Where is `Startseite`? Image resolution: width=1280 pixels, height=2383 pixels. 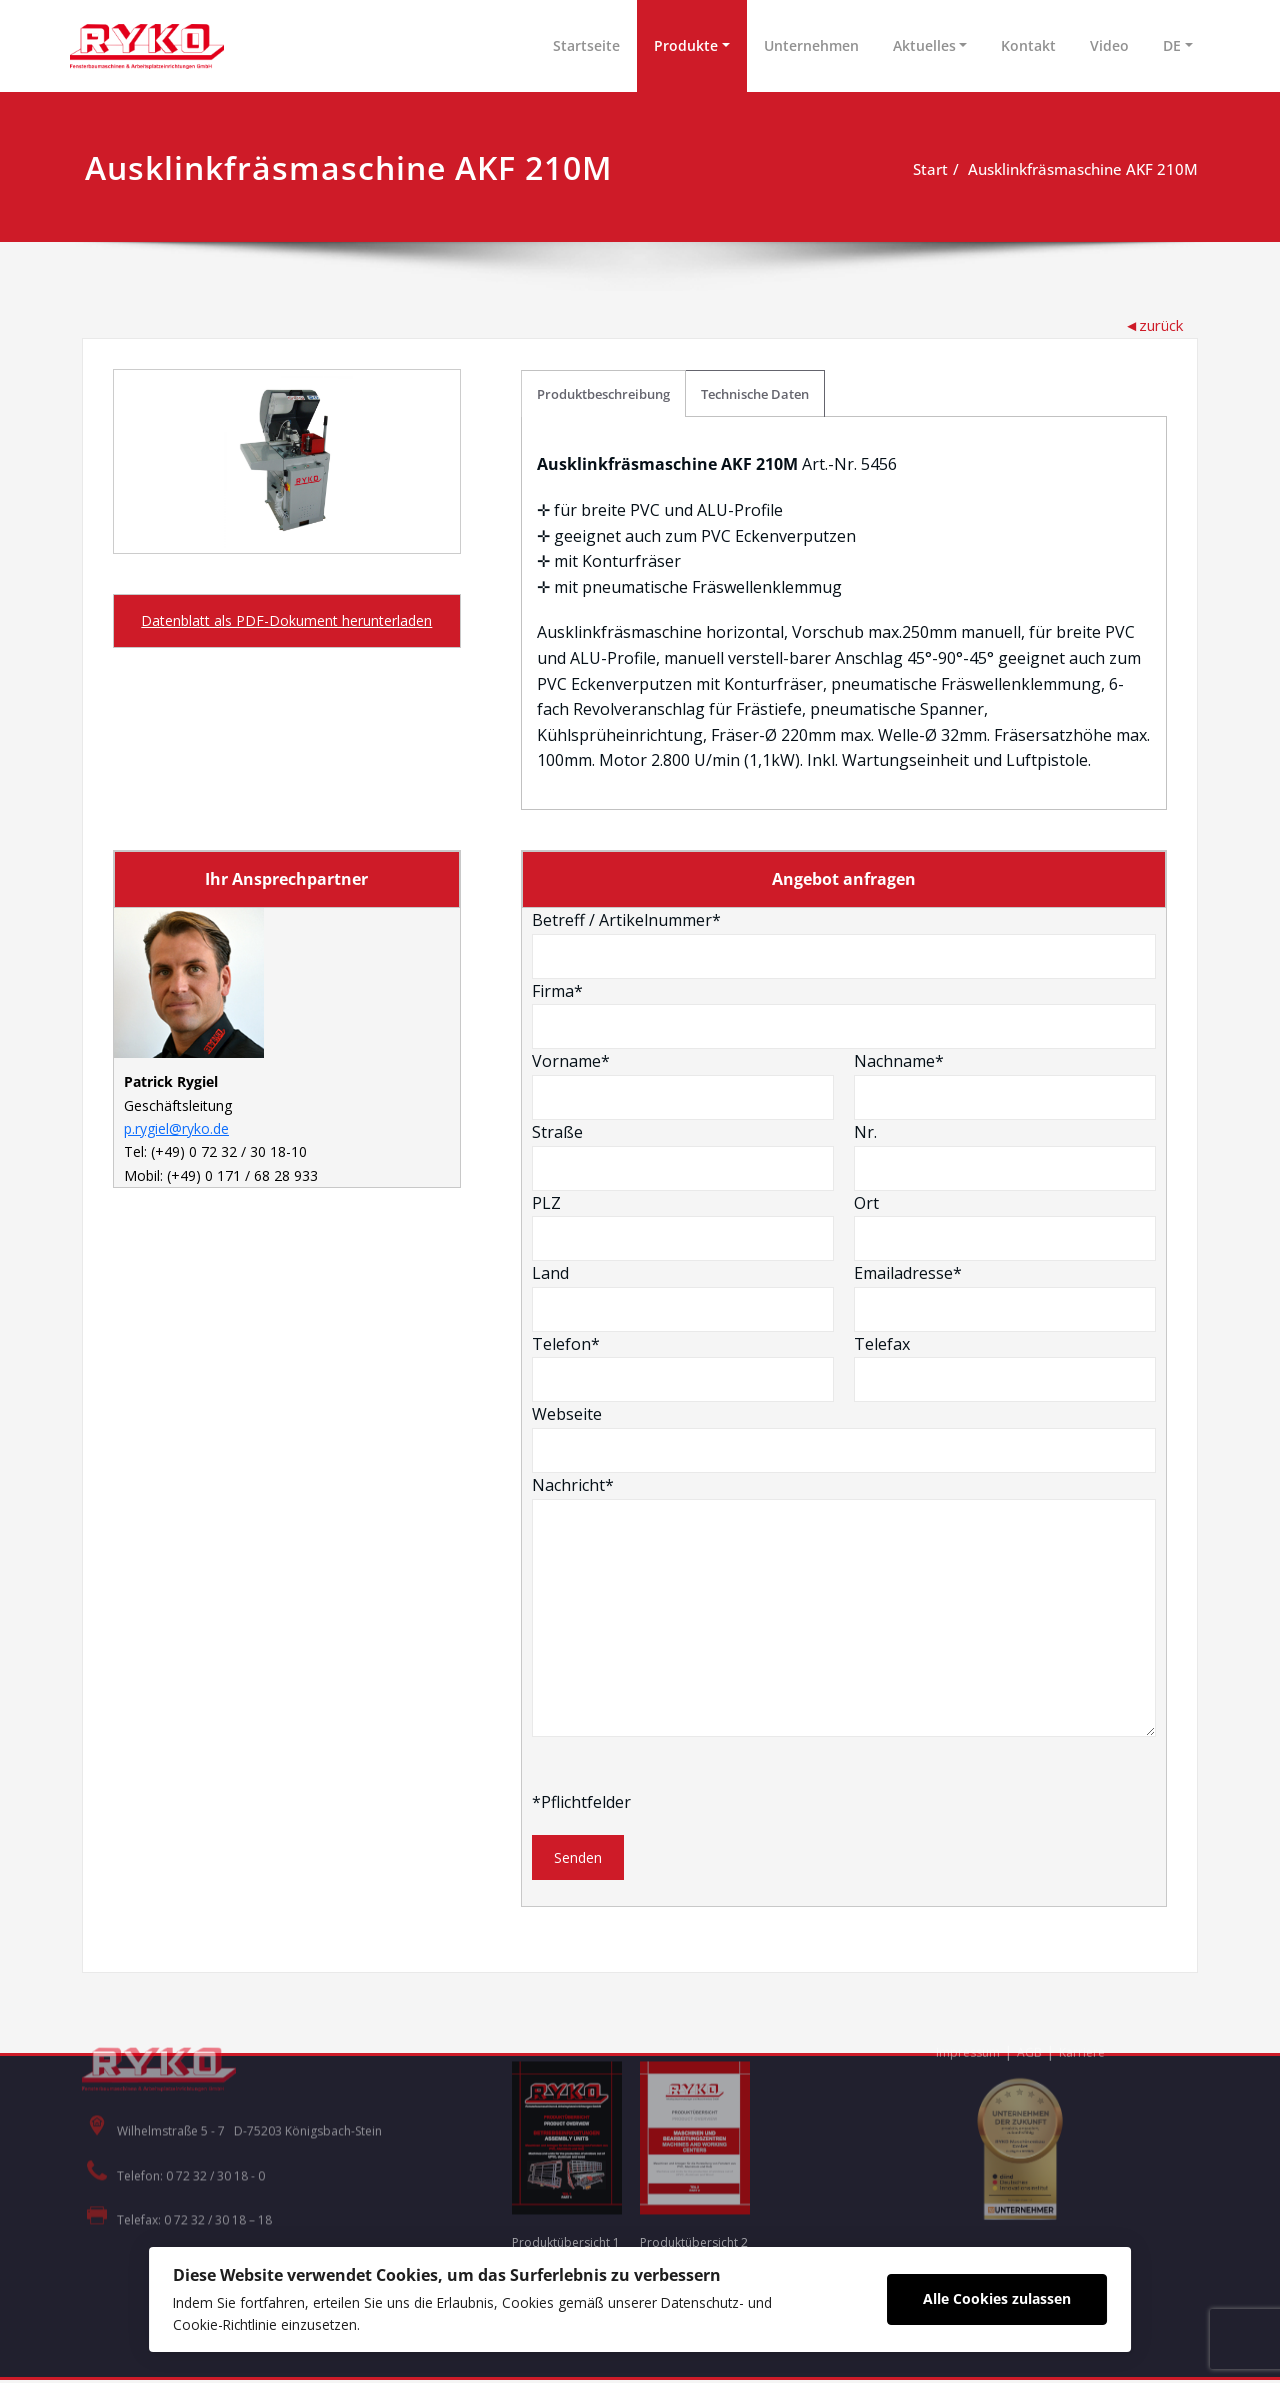 Startseite is located at coordinates (586, 45).